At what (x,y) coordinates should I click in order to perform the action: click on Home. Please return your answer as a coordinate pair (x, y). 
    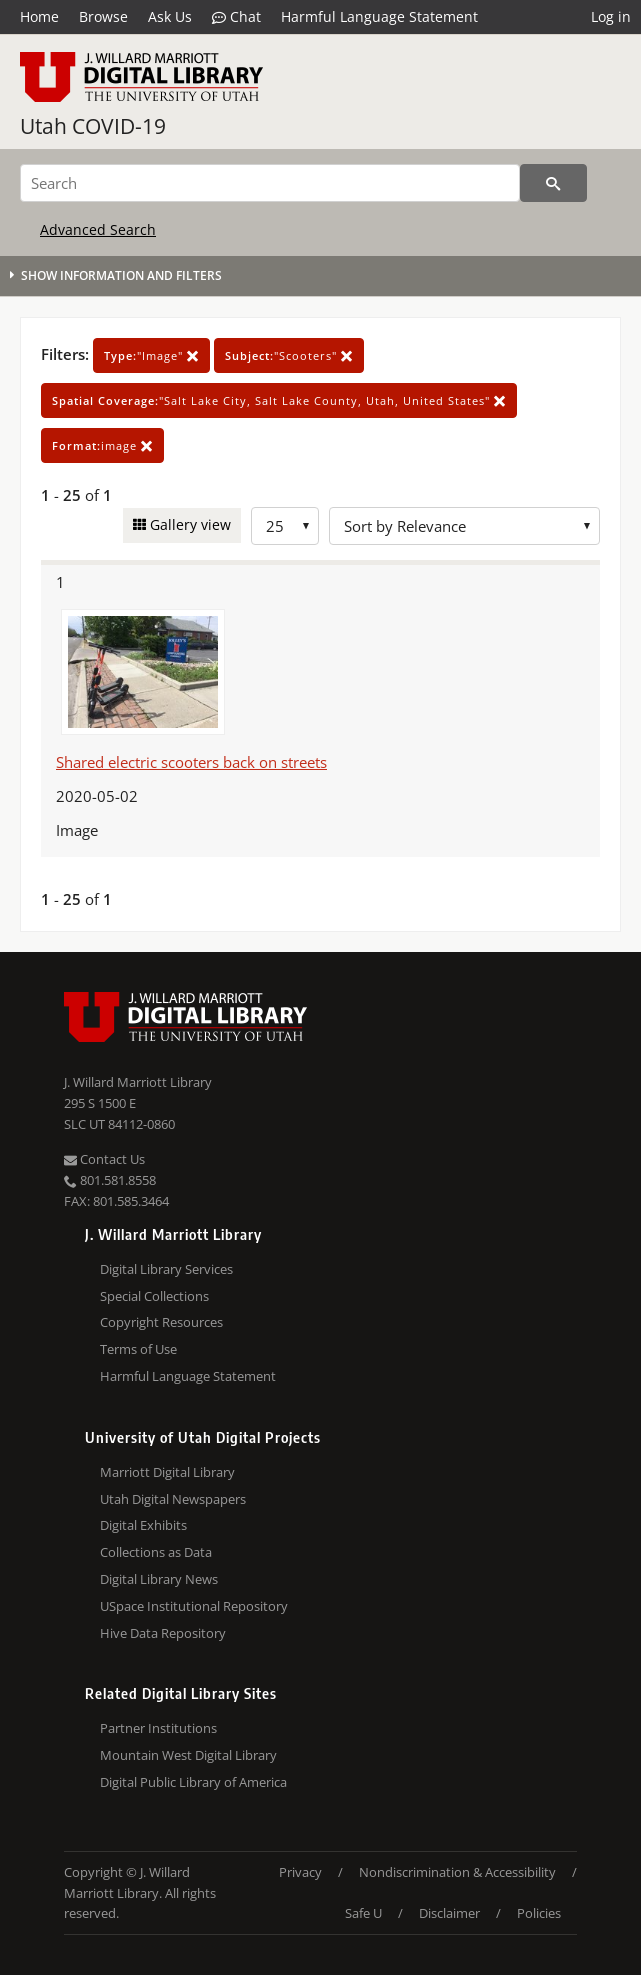
    Looking at the image, I should click on (39, 16).